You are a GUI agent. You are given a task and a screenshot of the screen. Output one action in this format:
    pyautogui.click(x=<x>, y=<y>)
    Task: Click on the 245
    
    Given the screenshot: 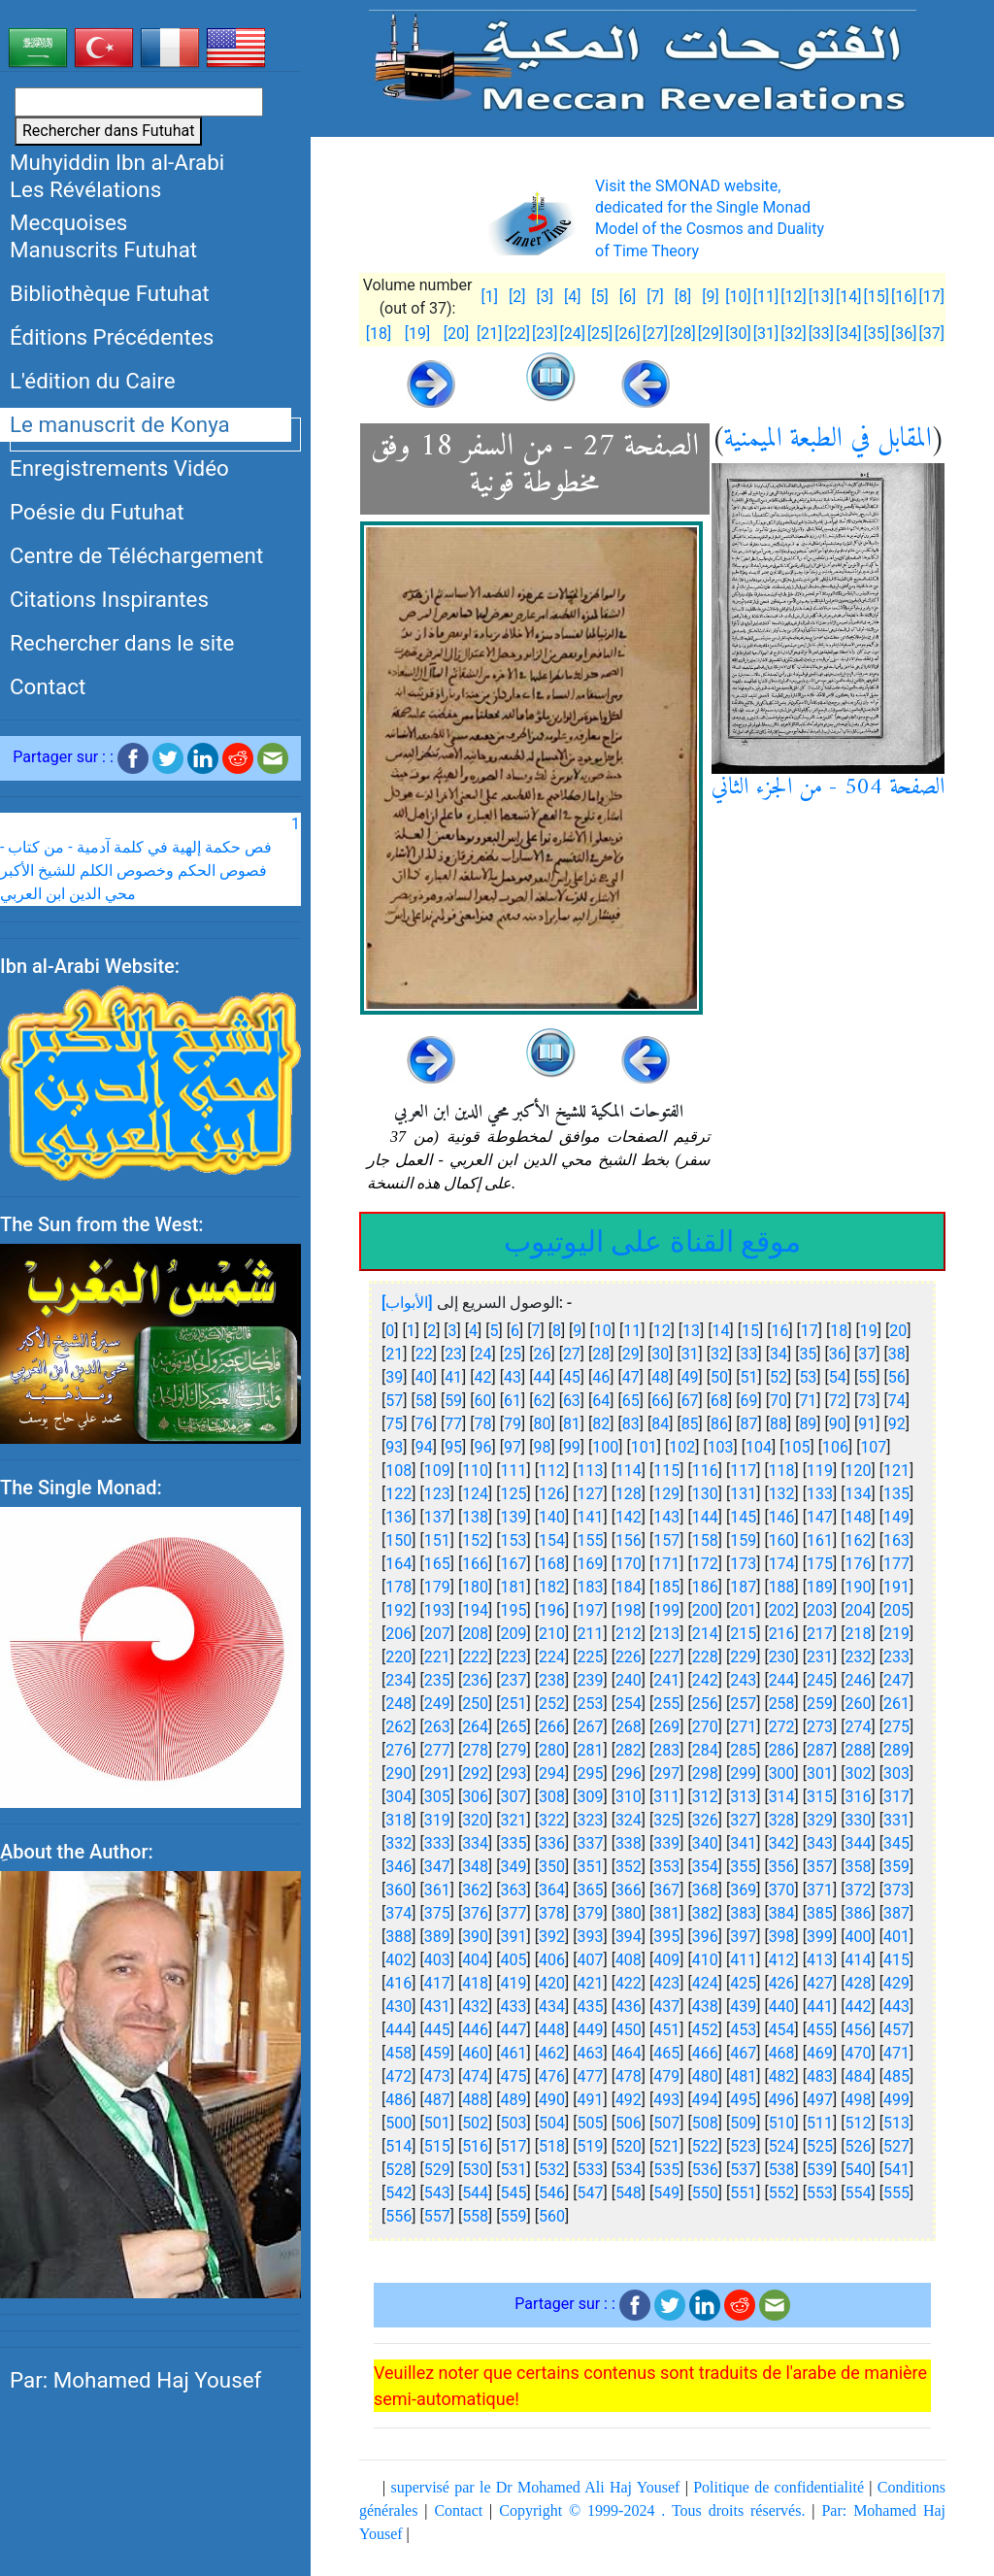 What is the action you would take?
    pyautogui.click(x=820, y=1680)
    